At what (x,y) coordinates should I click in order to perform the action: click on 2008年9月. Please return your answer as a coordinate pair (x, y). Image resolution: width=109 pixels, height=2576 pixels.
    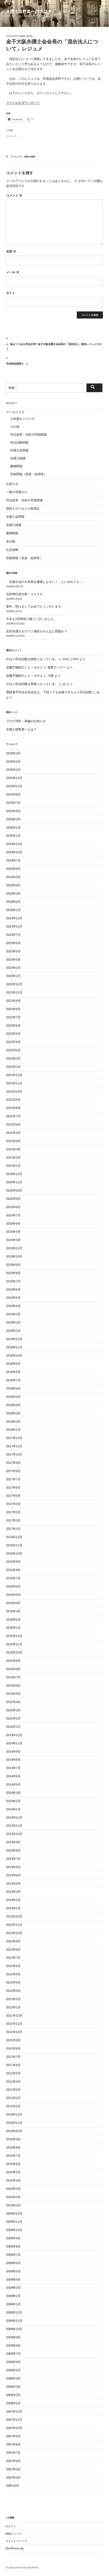
    Looking at the image, I should click on (13, 2337).